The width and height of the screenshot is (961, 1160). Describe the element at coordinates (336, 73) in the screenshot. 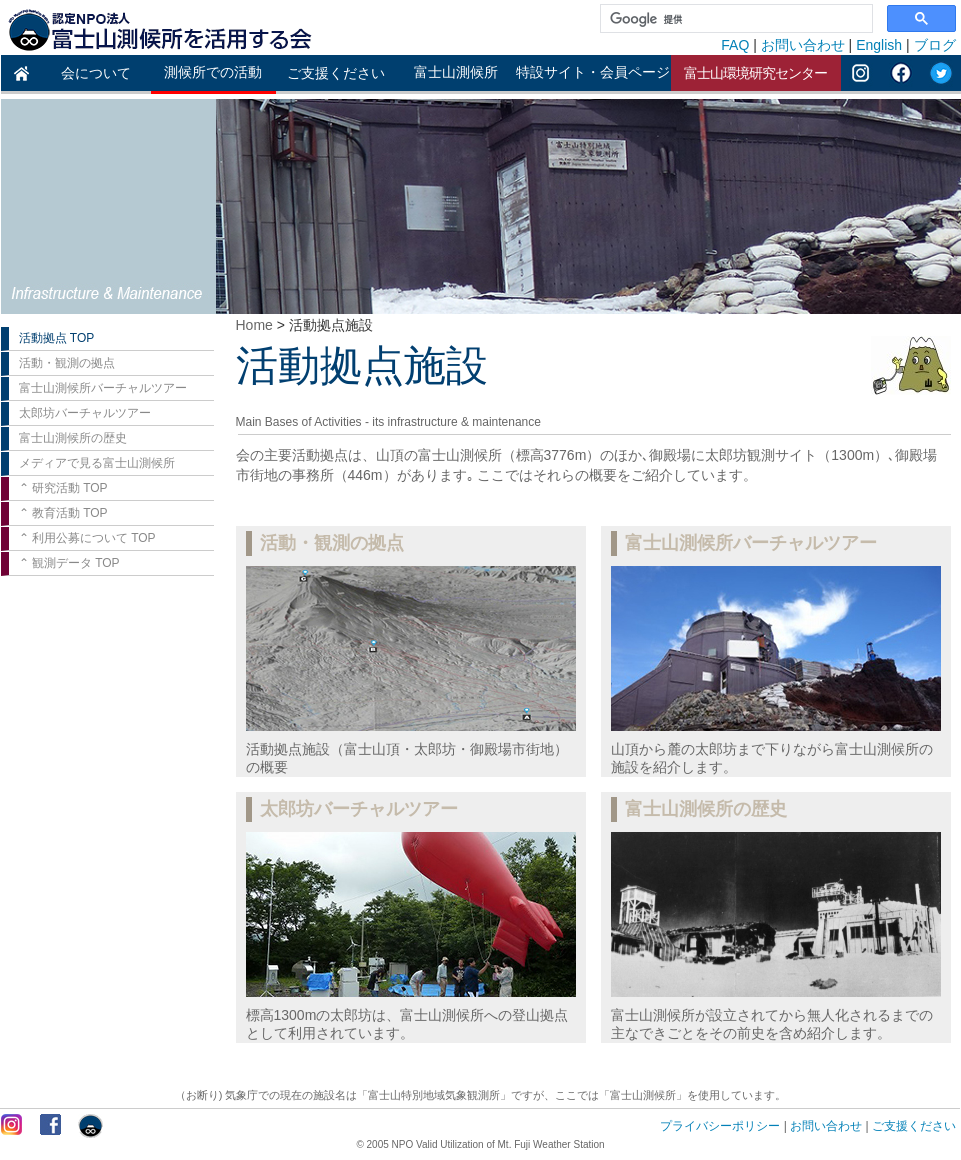

I see `ご支援ください` at that location.